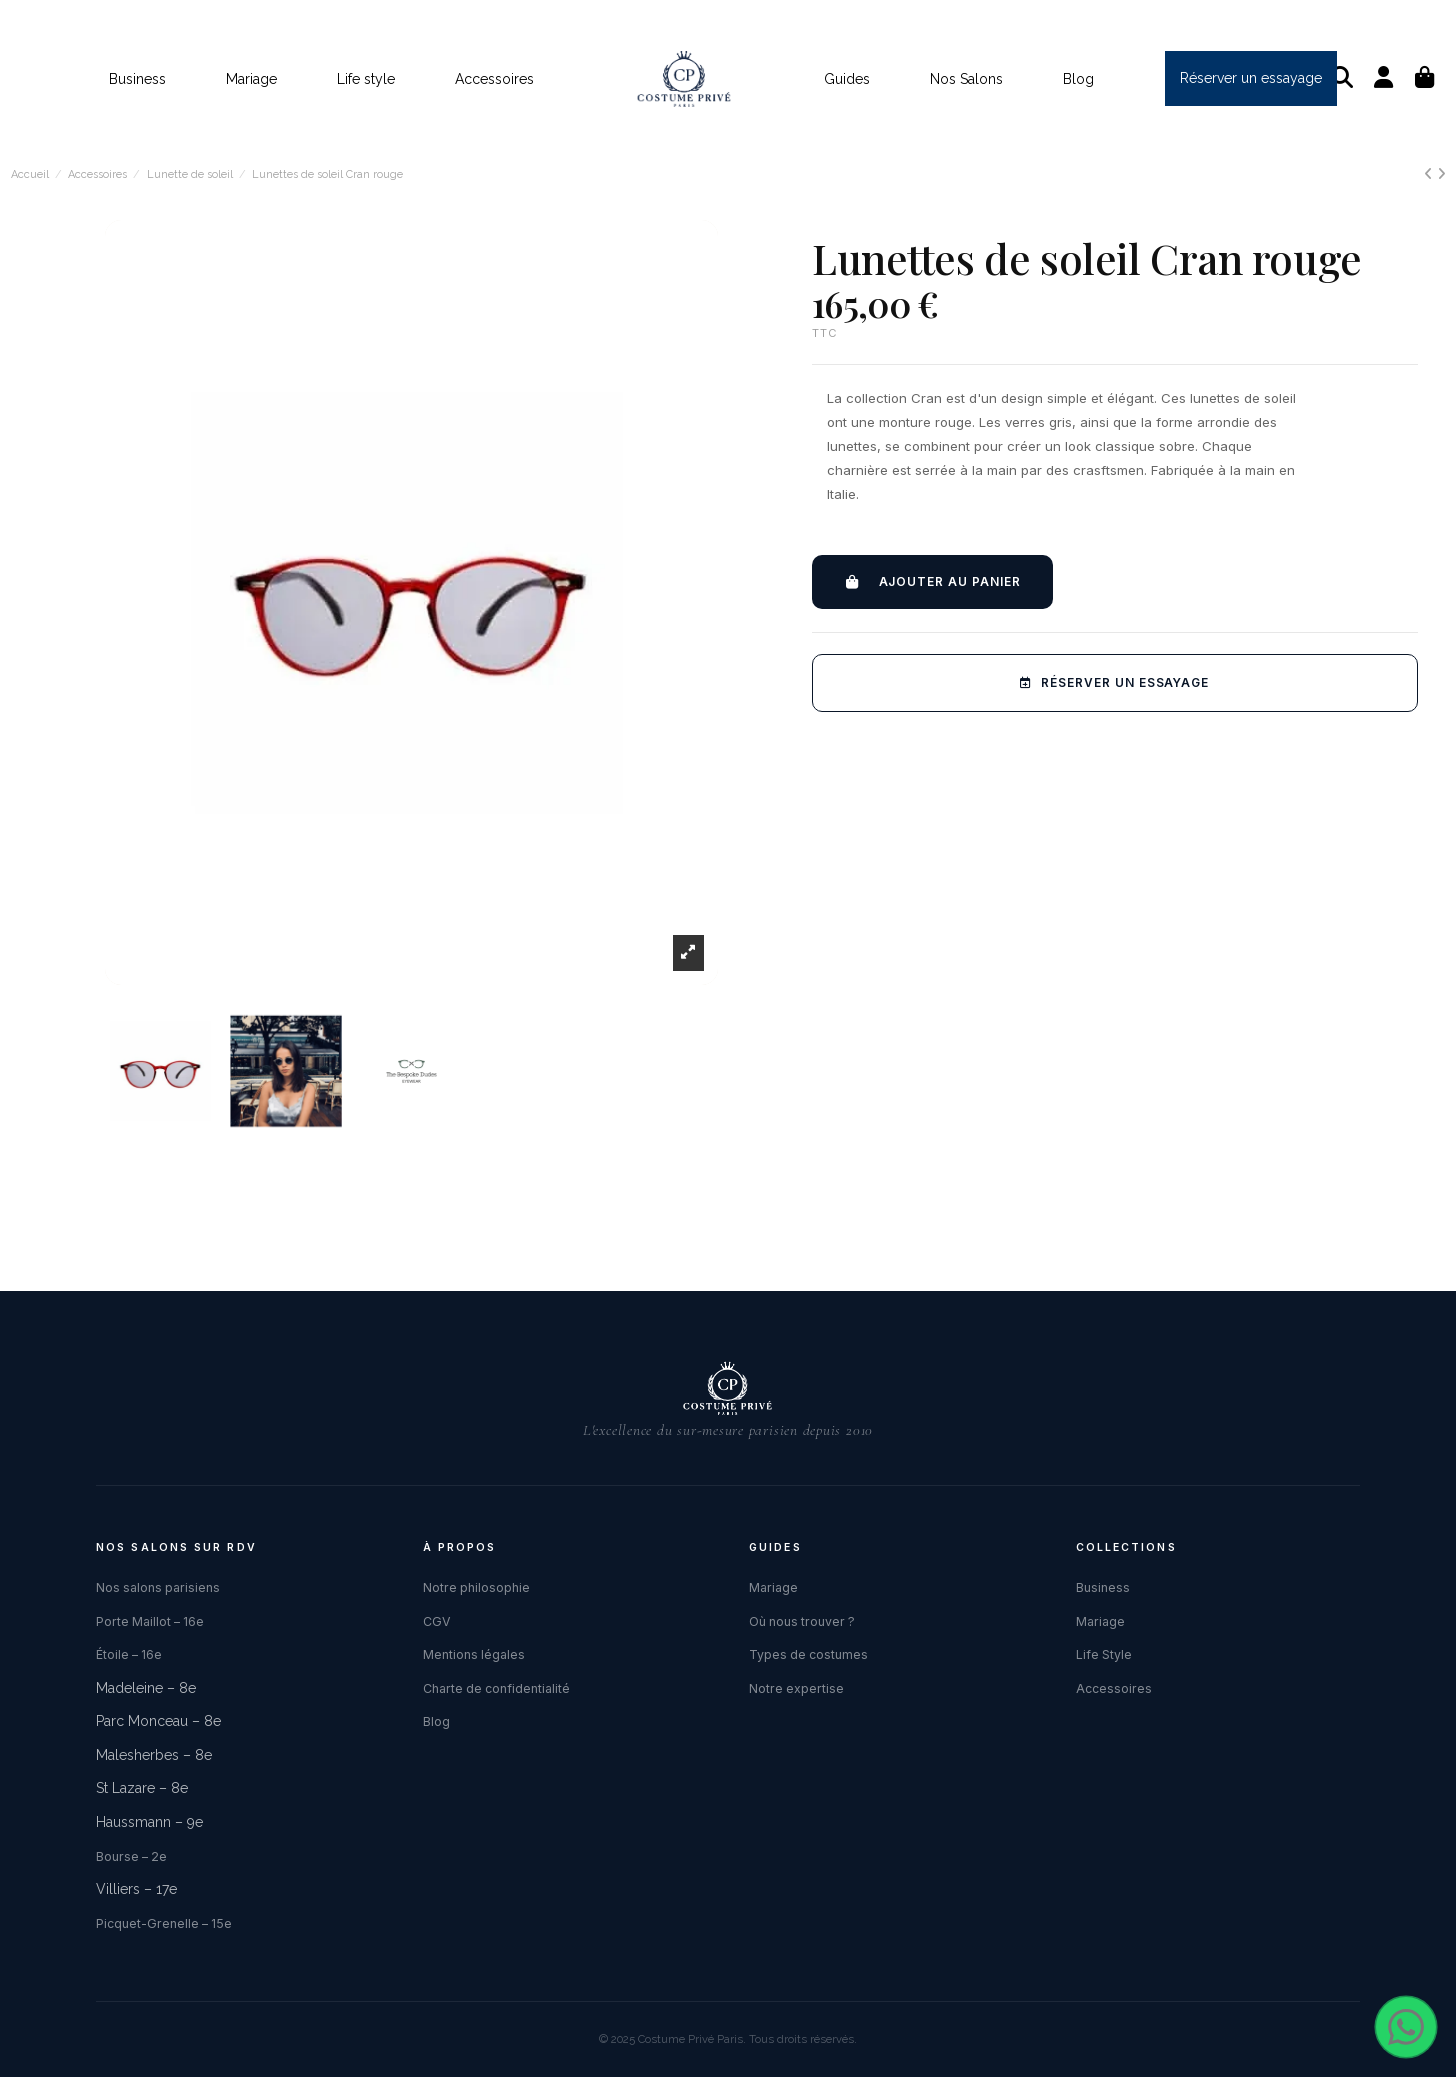  I want to click on Notre expertise, so click(796, 1688).